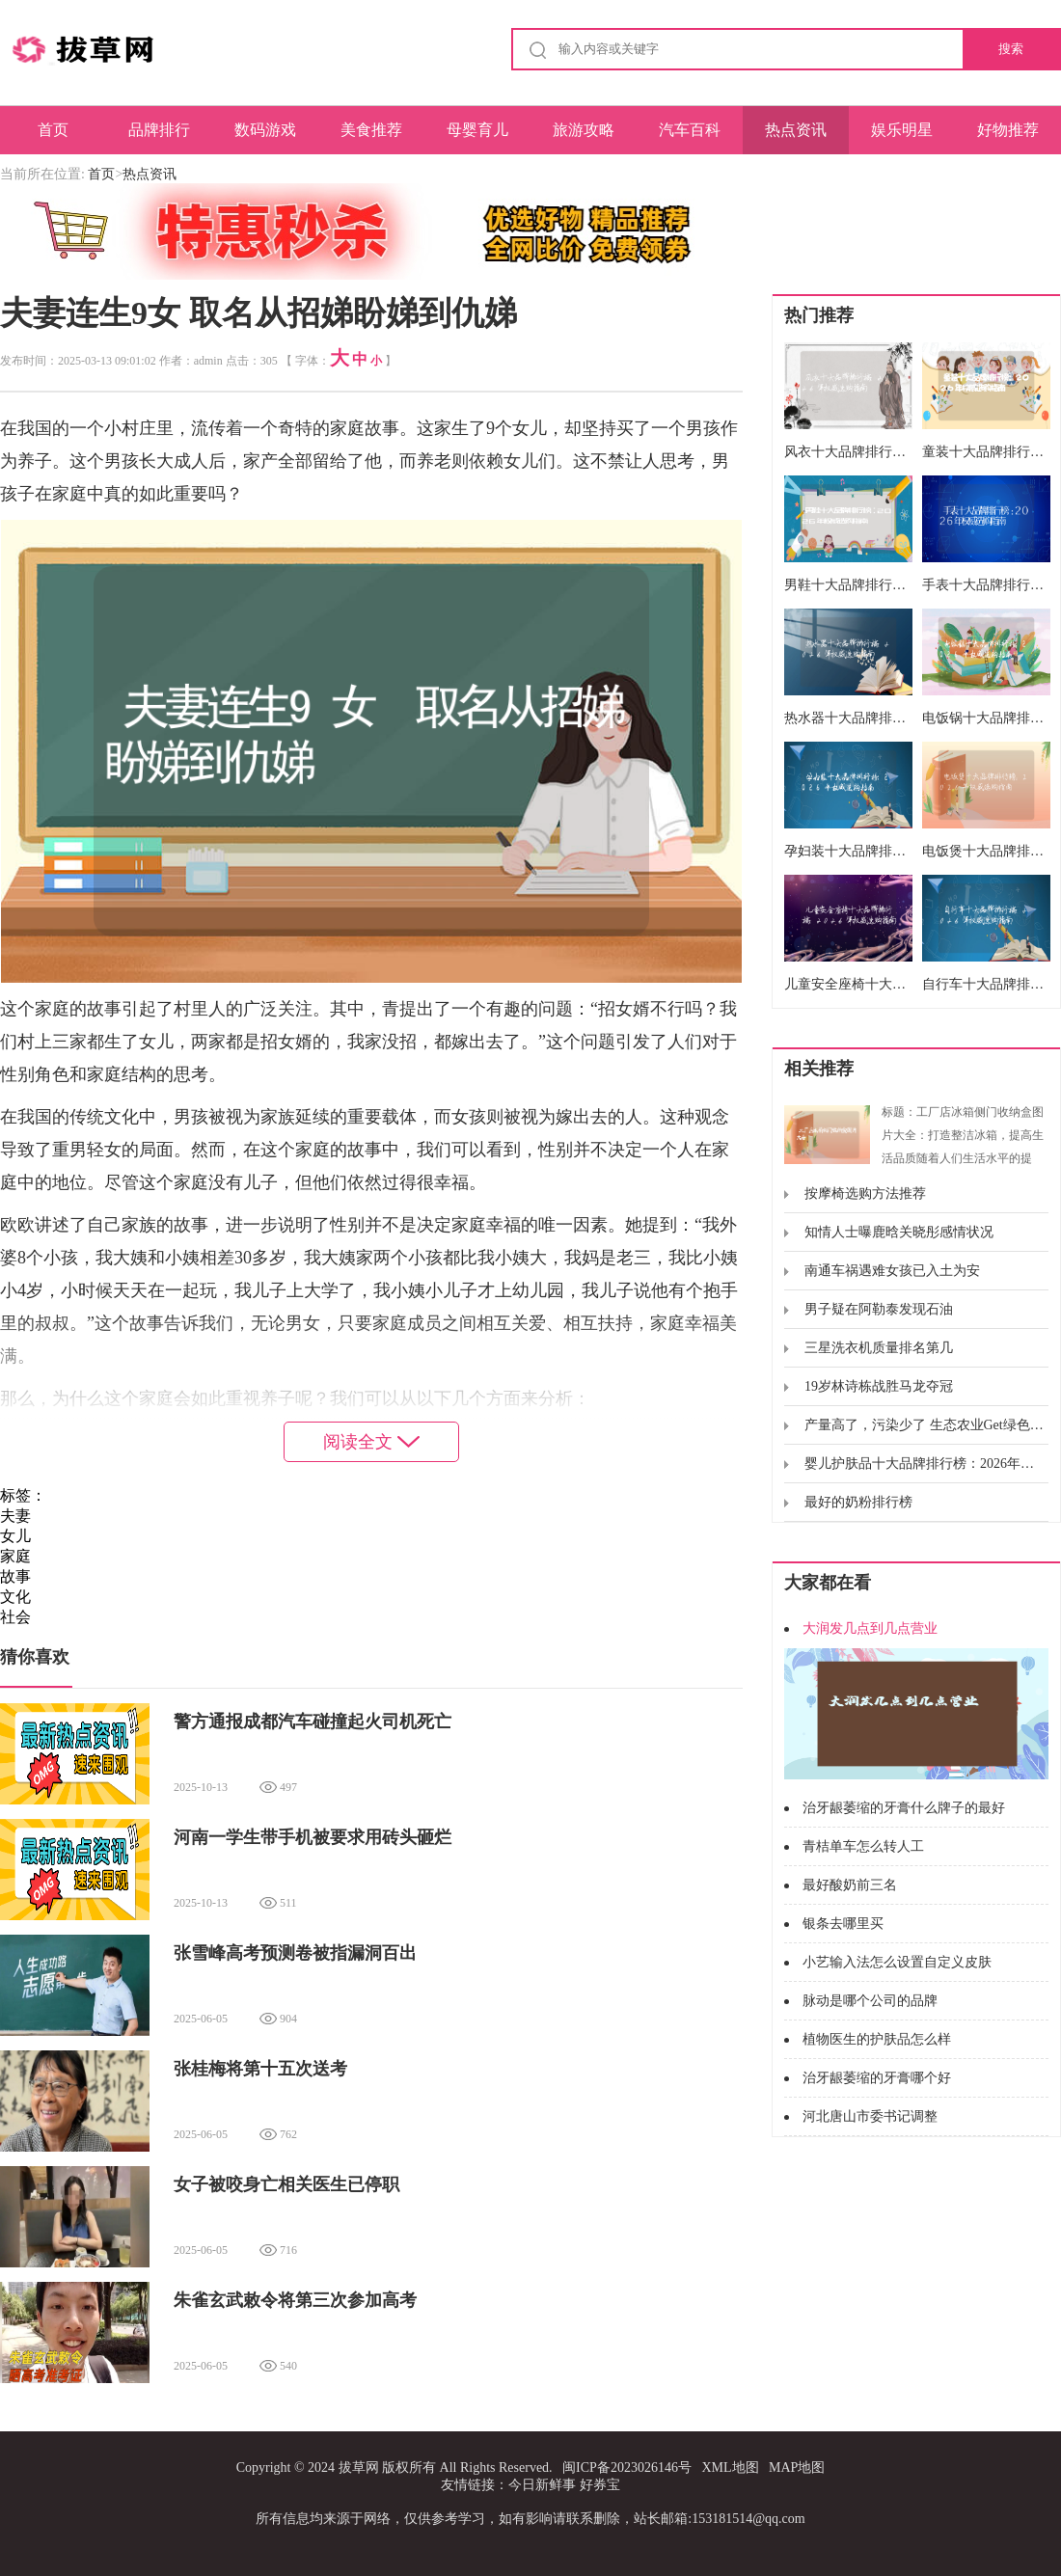 The width and height of the screenshot is (1061, 2576). I want to click on 好券宝, so click(600, 2485).